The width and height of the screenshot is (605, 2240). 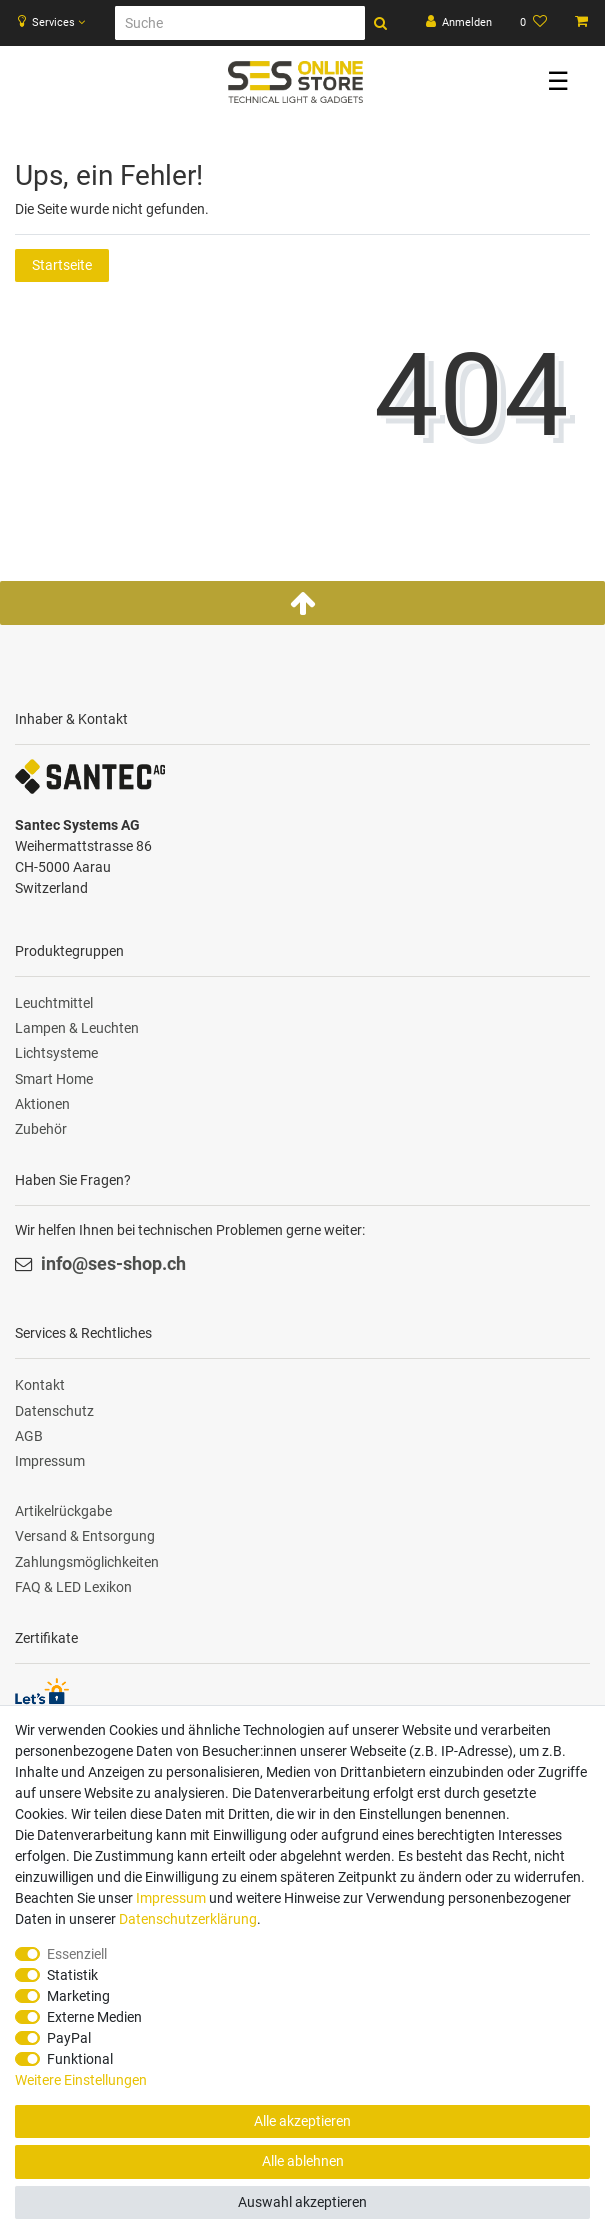 What do you see at coordinates (188, 1919) in the screenshot?
I see `Daten­schutz­erklärung` at bounding box center [188, 1919].